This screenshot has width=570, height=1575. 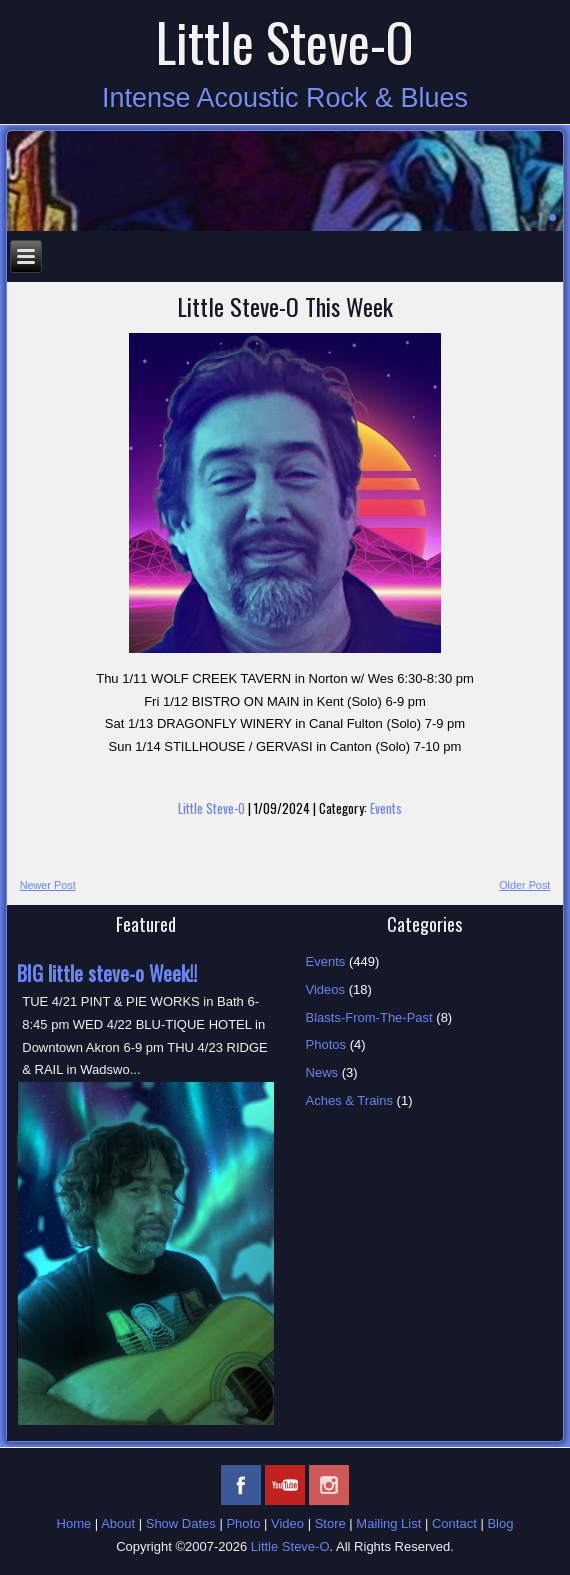 I want to click on About, so click(x=118, y=1523).